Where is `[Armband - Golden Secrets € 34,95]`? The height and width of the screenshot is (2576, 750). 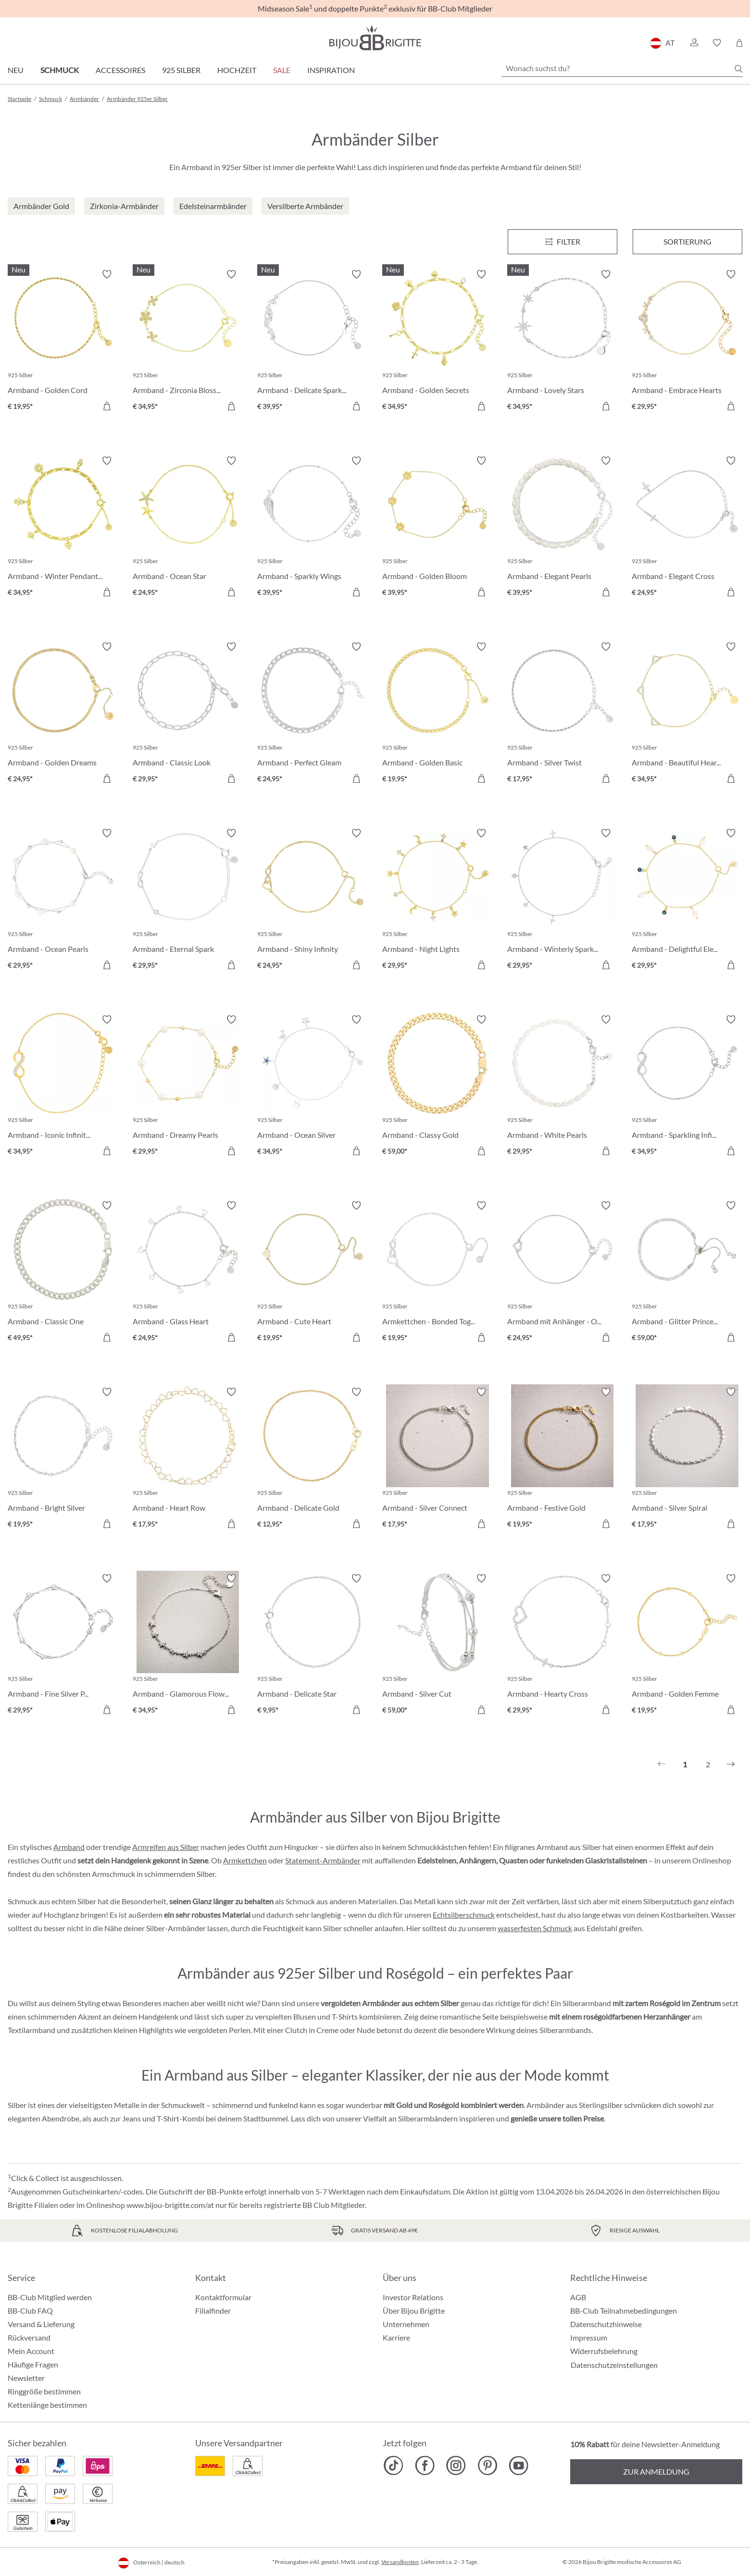 [Armband - Golden Secrets € 34,95] is located at coordinates (437, 341).